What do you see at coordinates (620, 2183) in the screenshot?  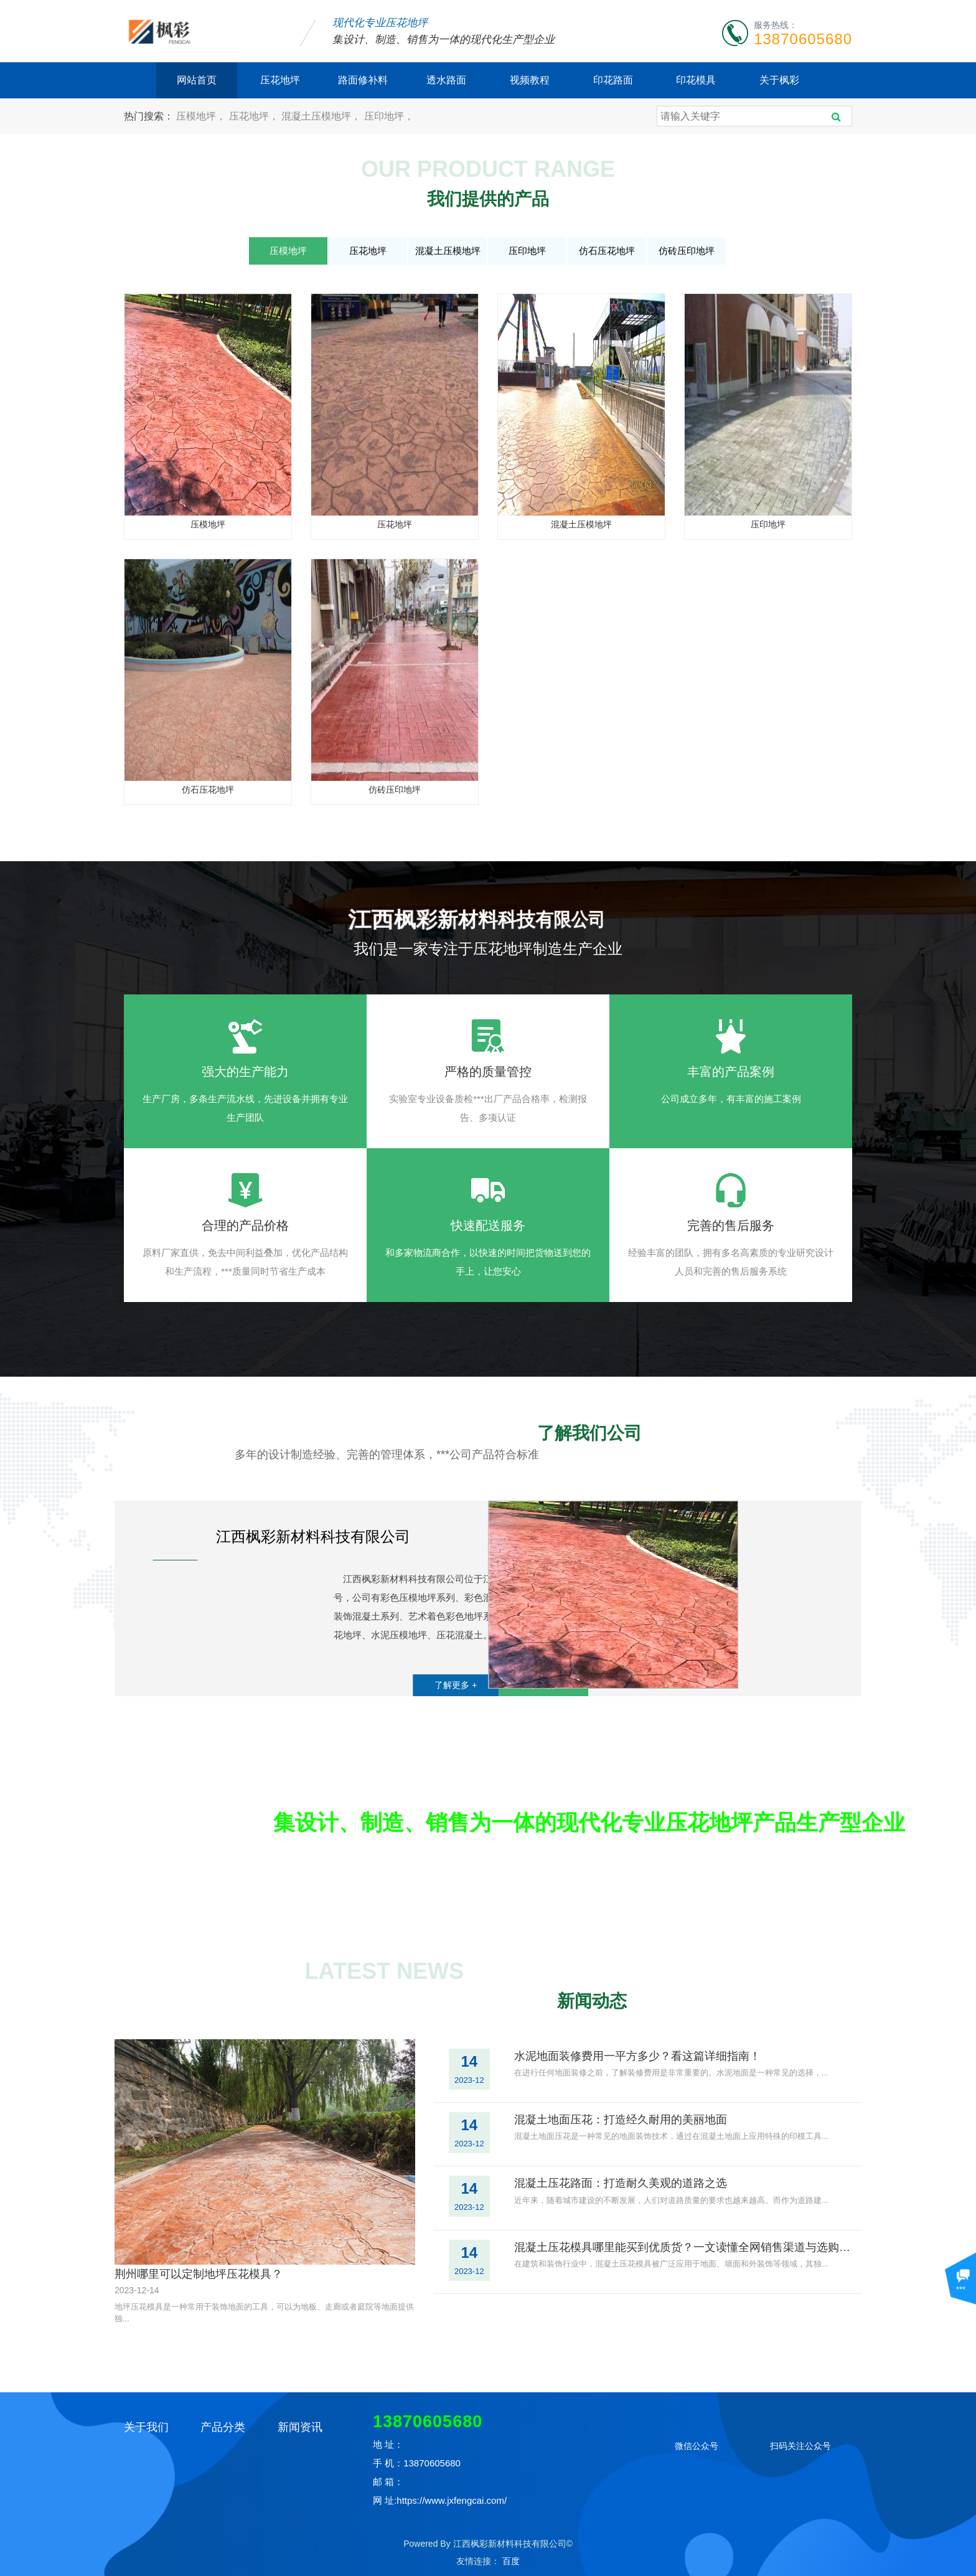 I see `混凝土压花路面：打造耐久美观的道路之选` at bounding box center [620, 2183].